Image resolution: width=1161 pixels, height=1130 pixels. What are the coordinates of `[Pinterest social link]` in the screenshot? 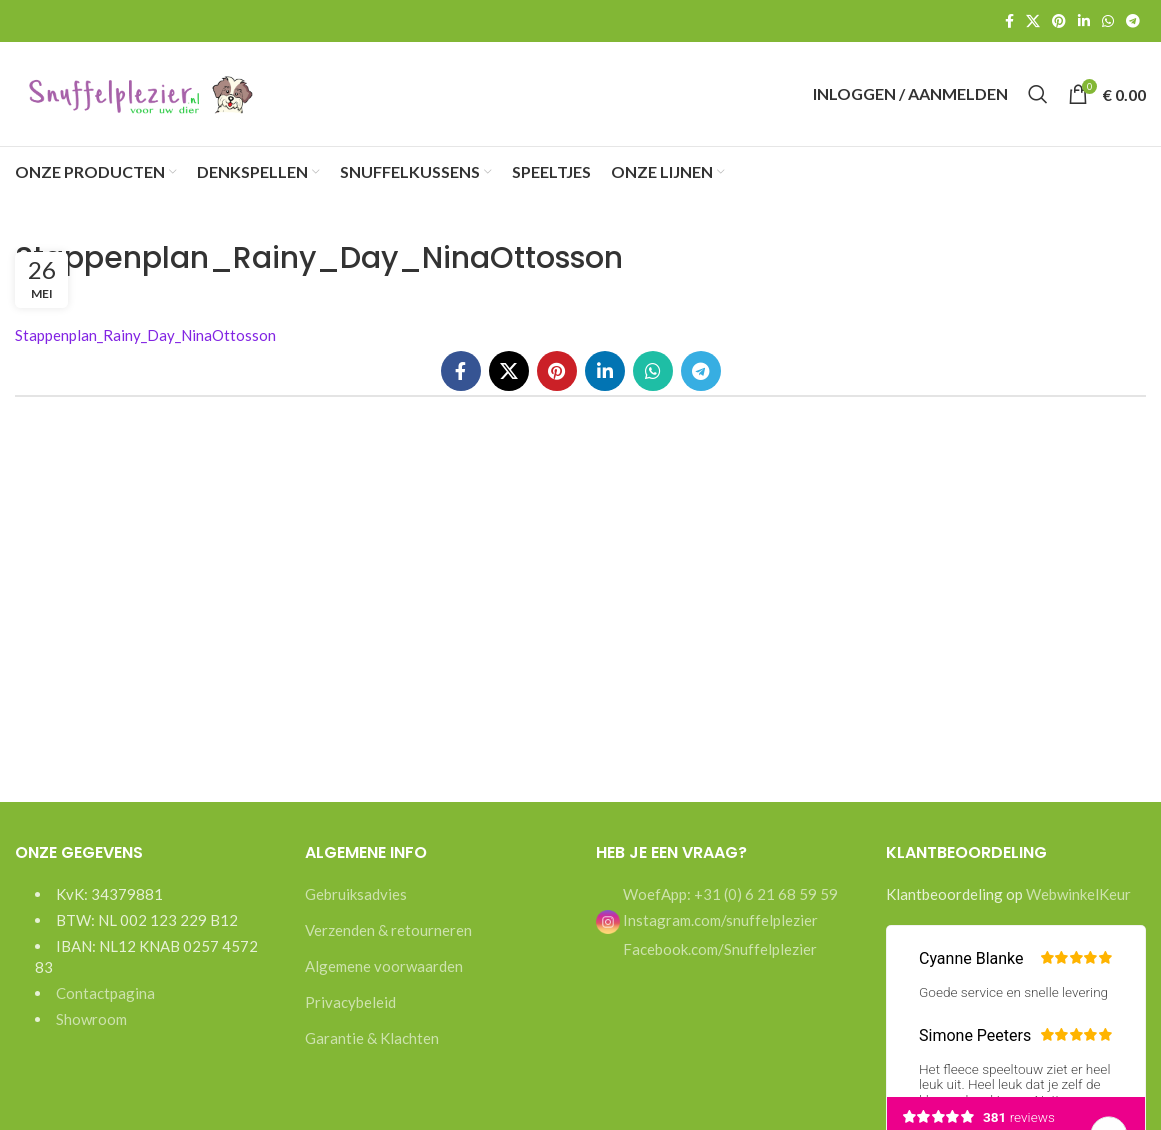 It's located at (1059, 21).